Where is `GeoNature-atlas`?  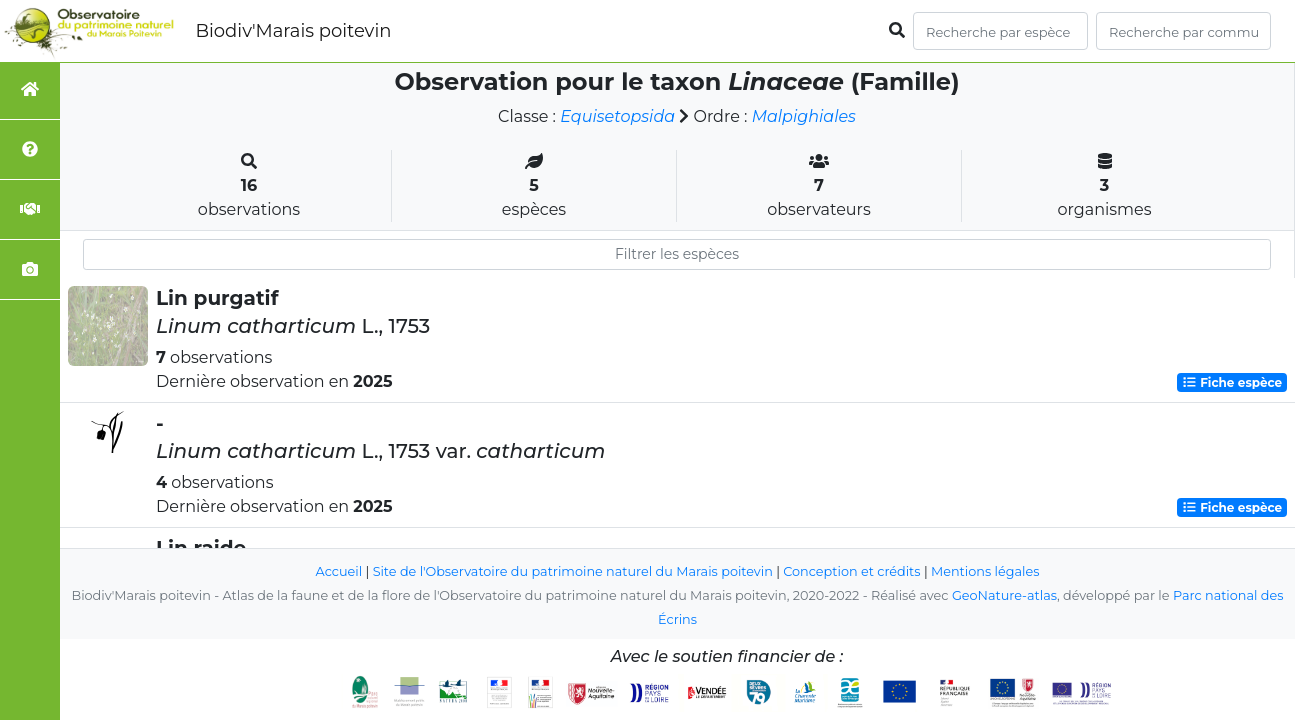
GeoNature-atlas is located at coordinates (1004, 595).